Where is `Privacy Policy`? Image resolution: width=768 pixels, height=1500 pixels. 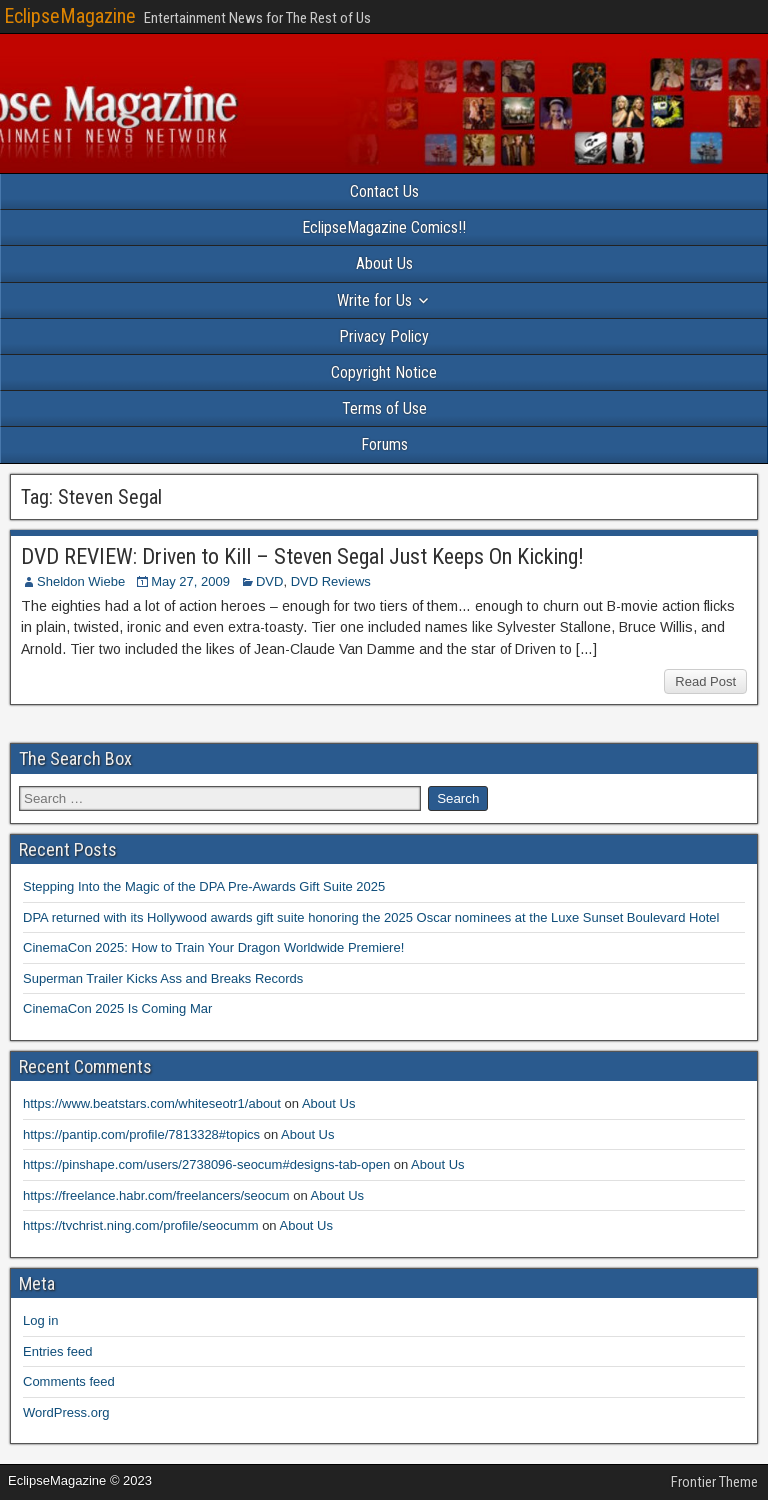 Privacy Policy is located at coordinates (384, 336).